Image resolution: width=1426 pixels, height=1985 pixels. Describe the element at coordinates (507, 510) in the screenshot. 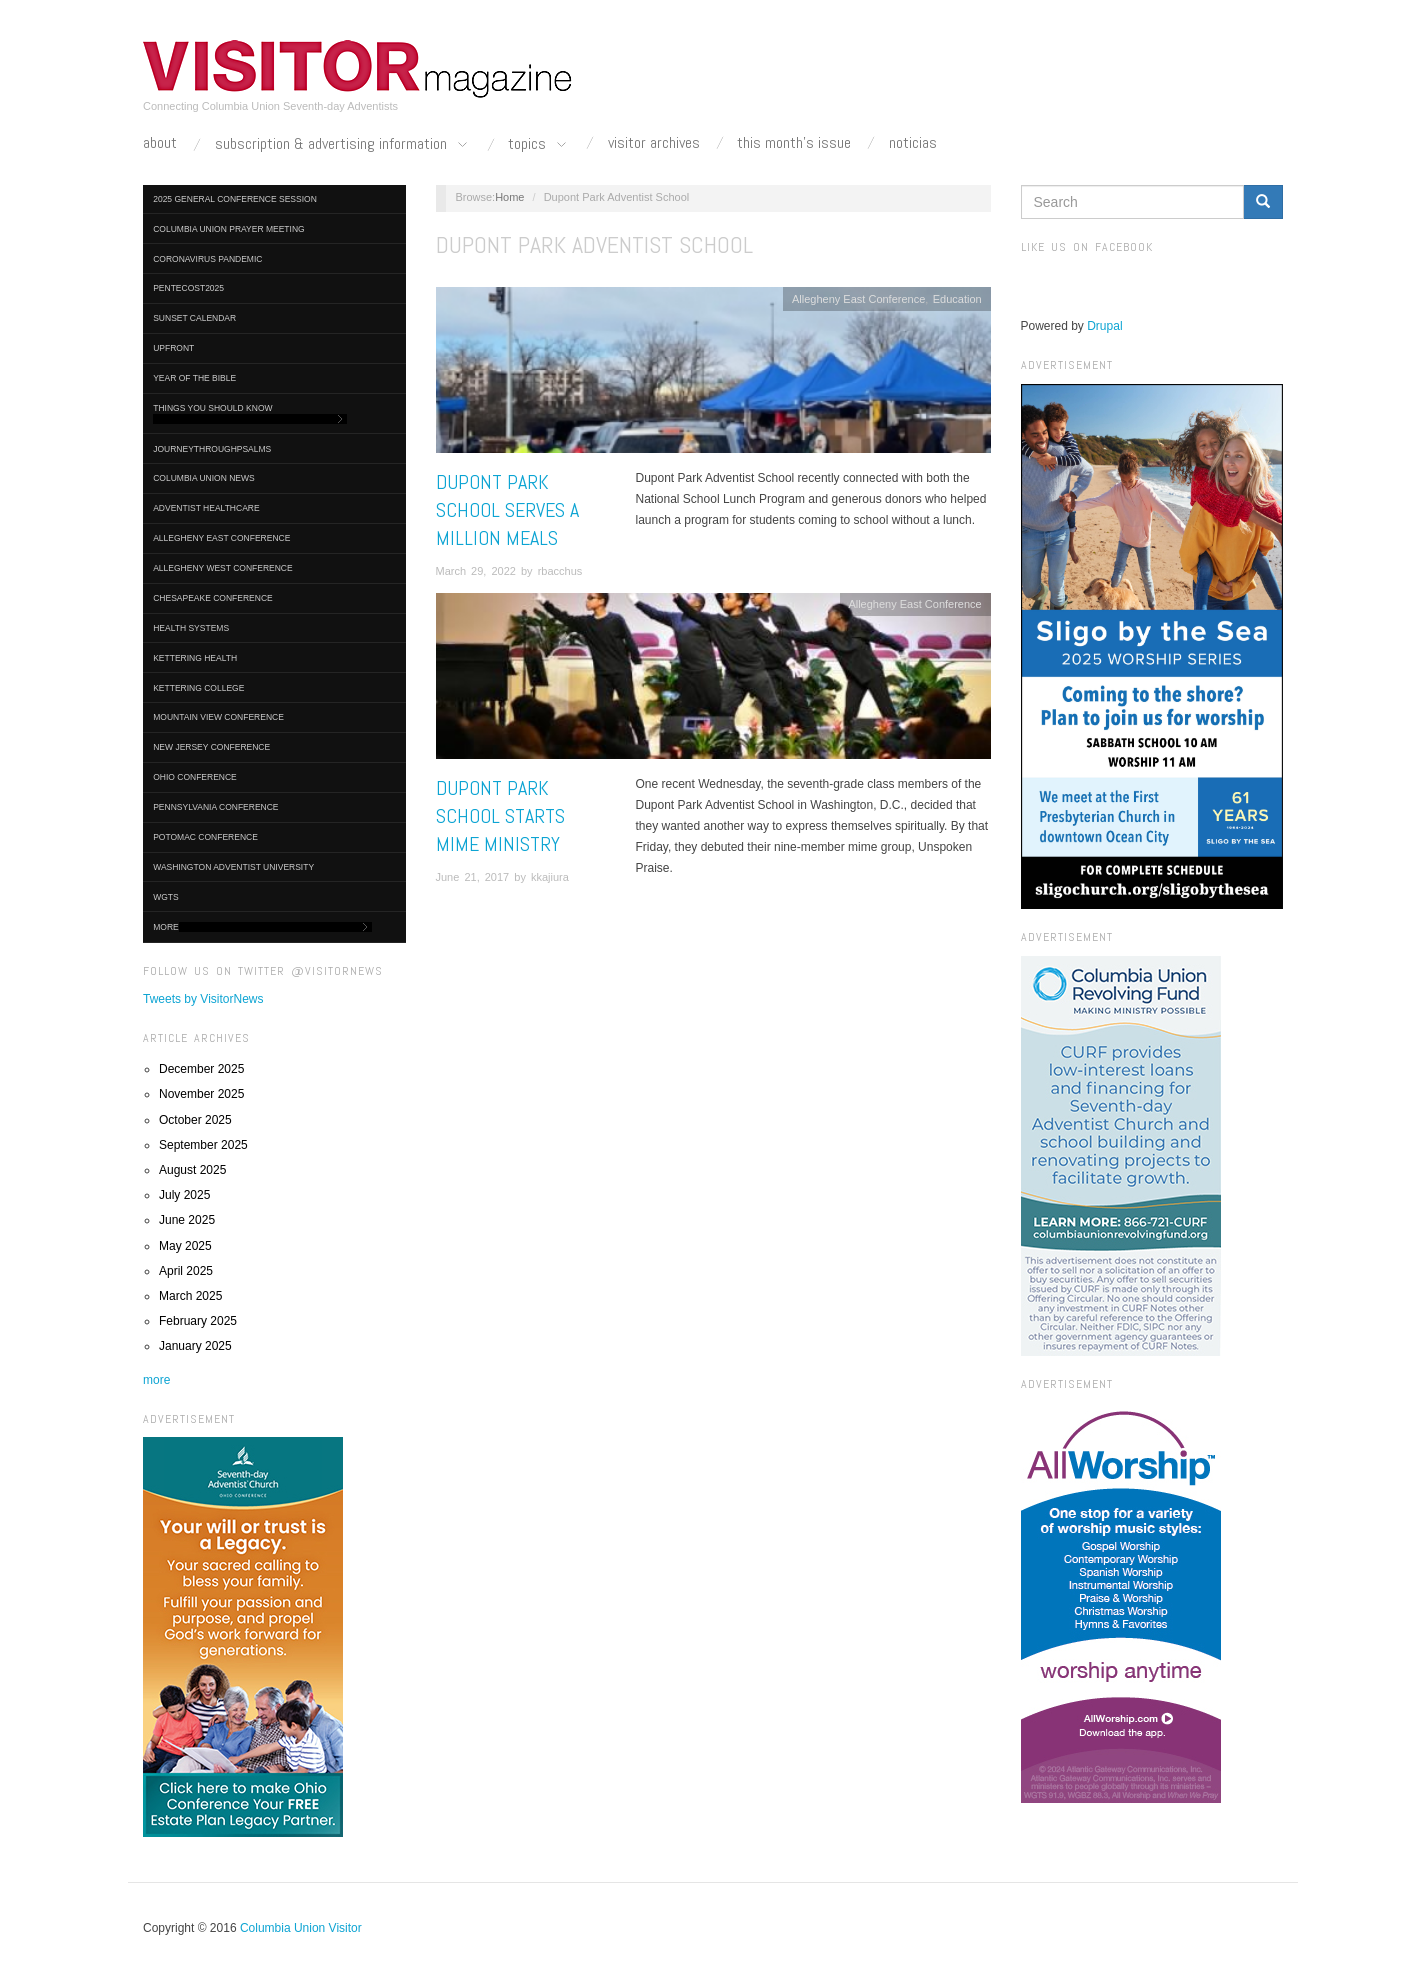

I see `Dupont Park School Serves a Million Meals` at that location.